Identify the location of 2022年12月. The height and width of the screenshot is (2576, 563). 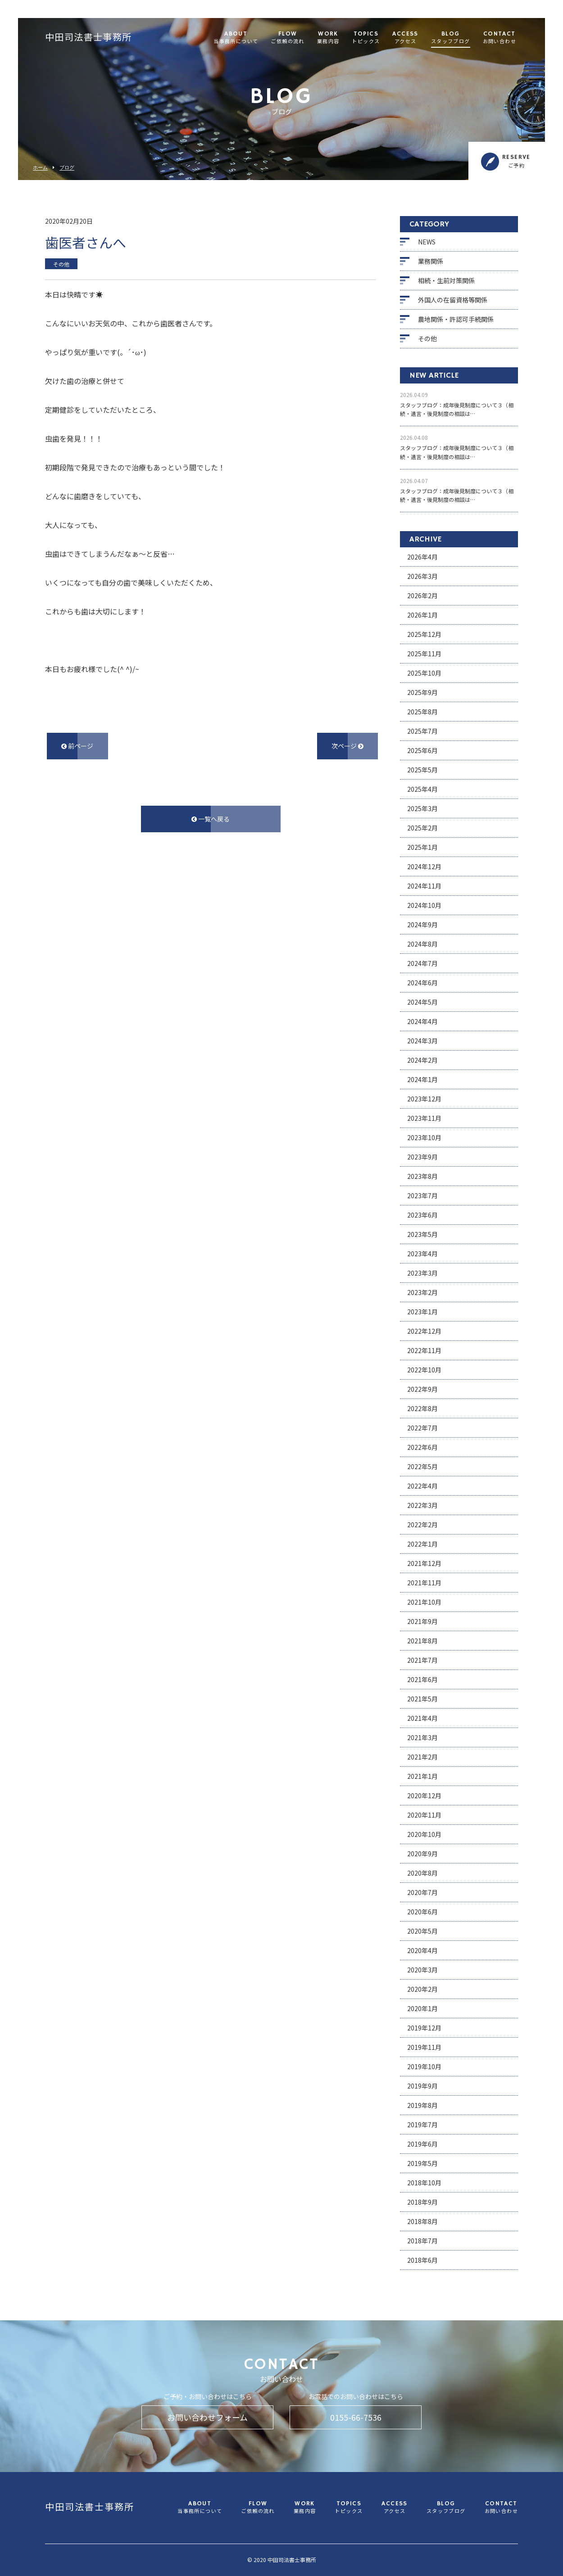
(424, 1330).